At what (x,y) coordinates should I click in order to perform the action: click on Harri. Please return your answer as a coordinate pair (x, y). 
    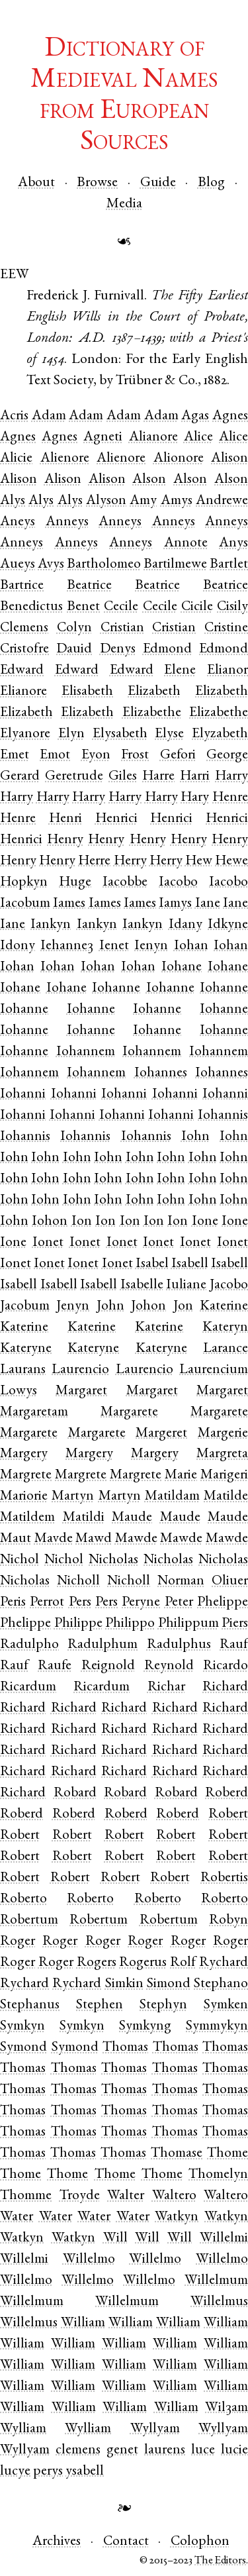
    Looking at the image, I should click on (195, 777).